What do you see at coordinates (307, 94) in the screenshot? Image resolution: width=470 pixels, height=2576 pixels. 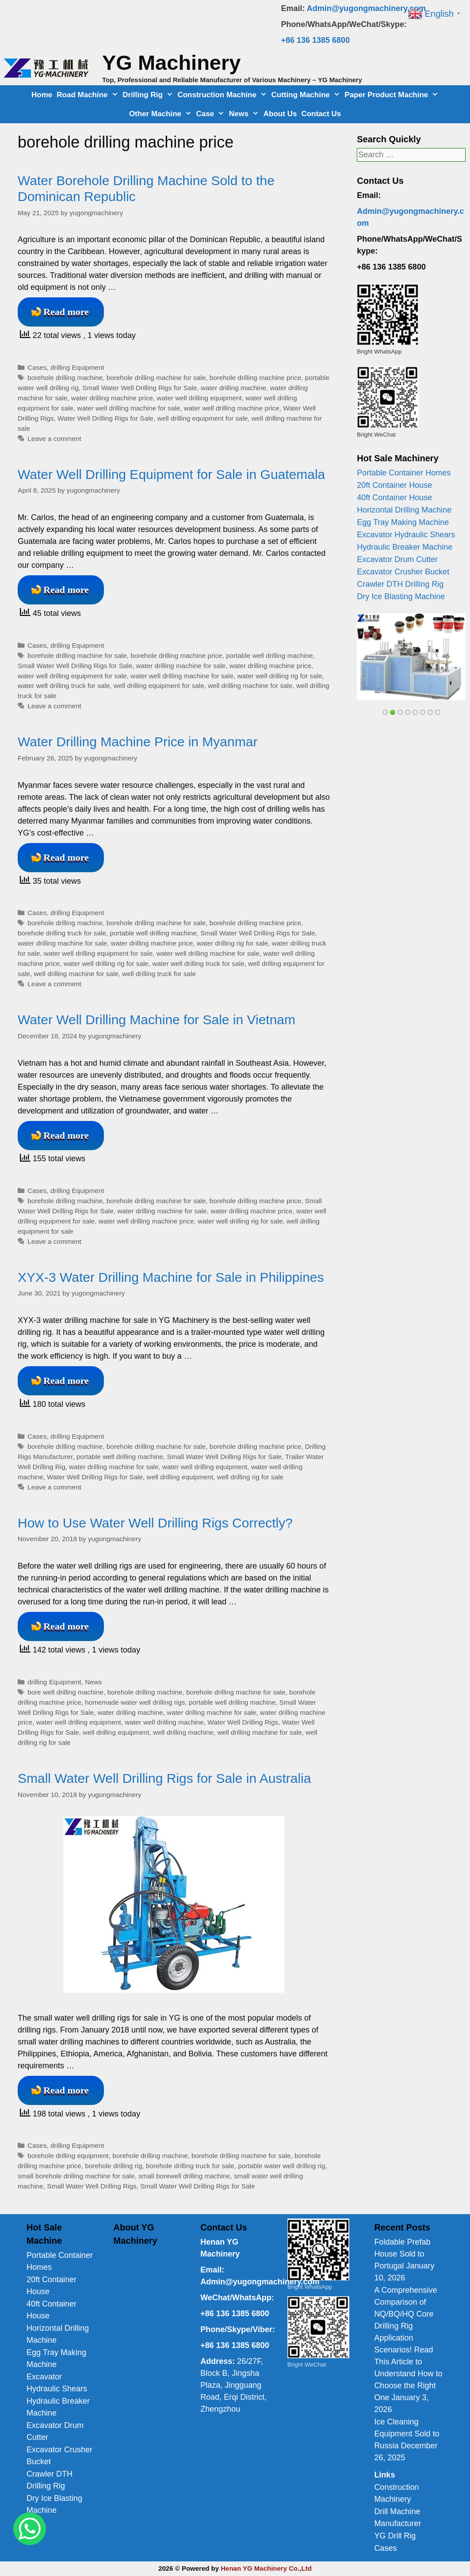 I see `Cutting Machine` at bounding box center [307, 94].